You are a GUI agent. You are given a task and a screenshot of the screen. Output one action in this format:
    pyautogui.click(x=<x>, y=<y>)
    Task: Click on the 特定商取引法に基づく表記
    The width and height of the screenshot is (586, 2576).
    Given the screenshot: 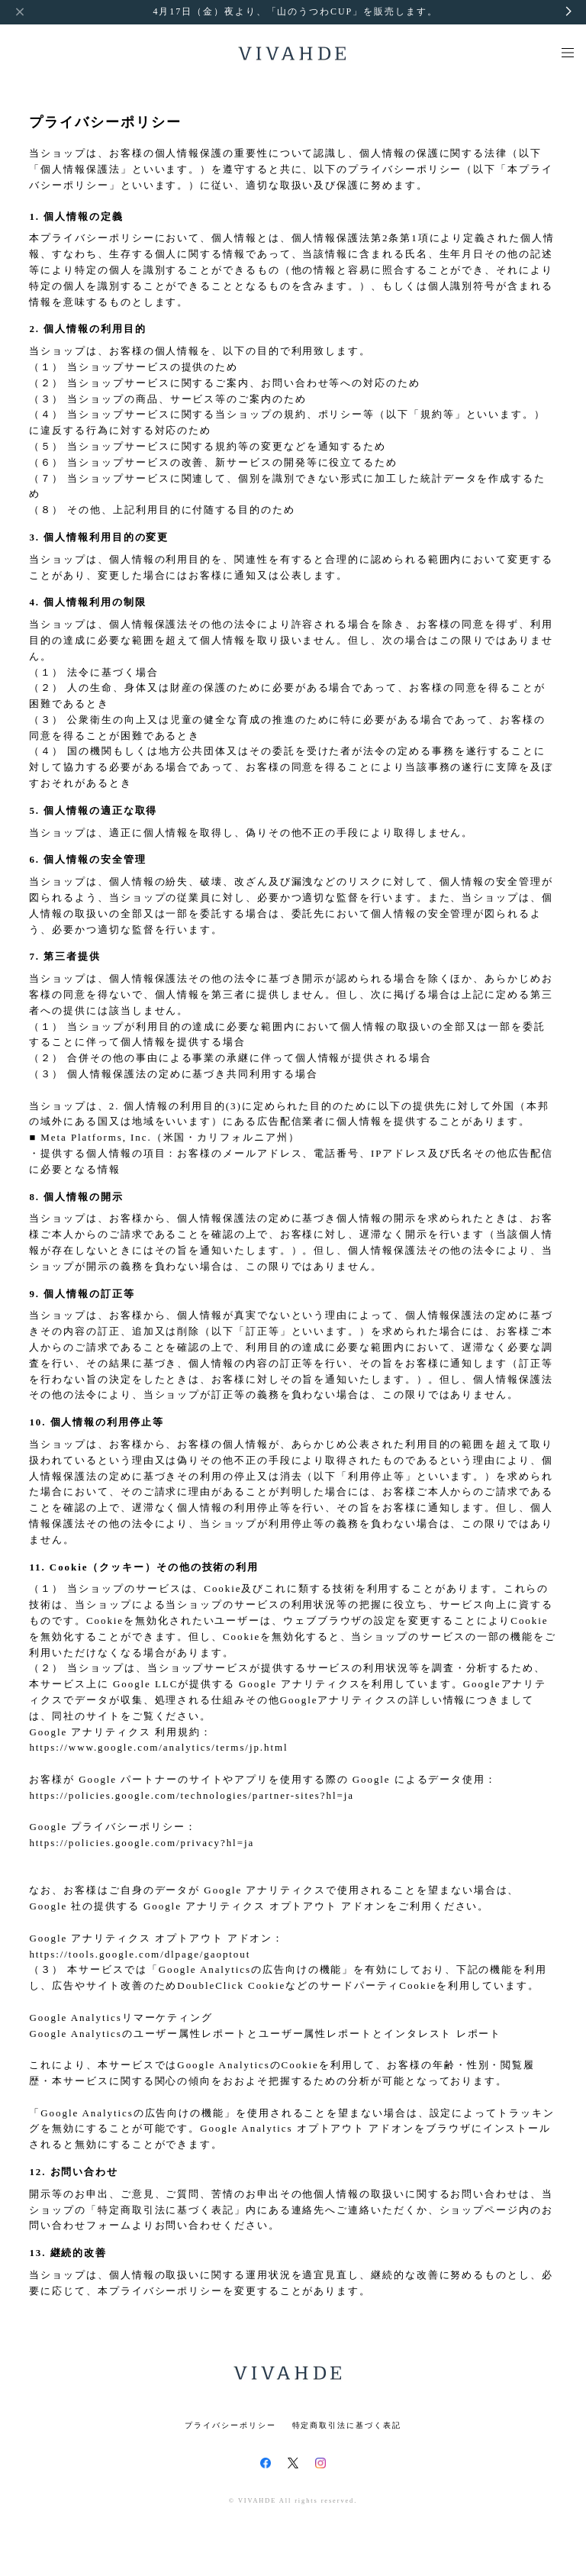 What is the action you would take?
    pyautogui.click(x=346, y=2425)
    